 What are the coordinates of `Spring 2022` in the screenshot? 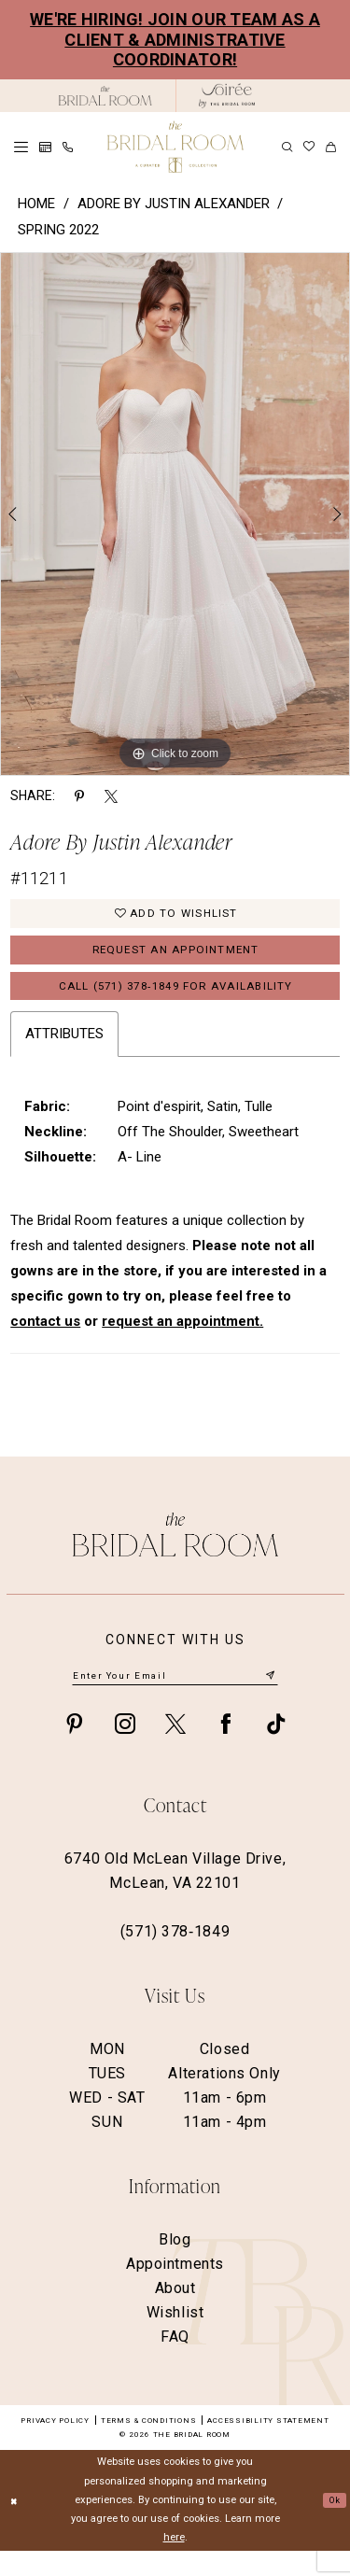 It's located at (58, 229).